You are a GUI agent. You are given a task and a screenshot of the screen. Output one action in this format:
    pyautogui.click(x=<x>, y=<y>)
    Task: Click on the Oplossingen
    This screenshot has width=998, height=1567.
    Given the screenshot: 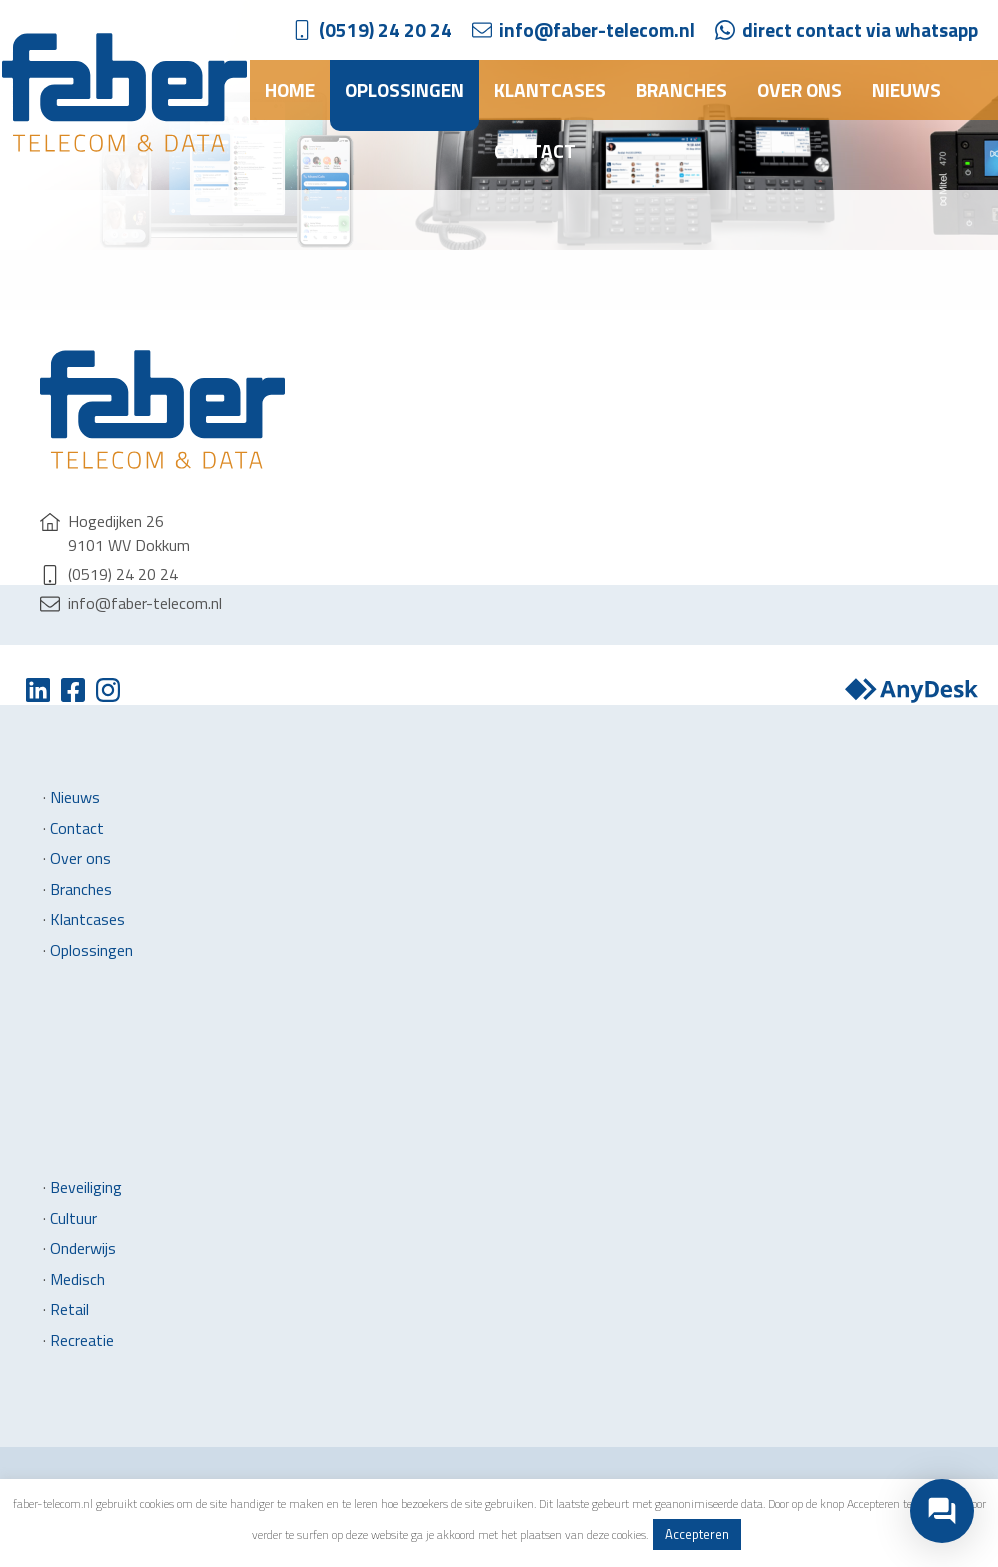 What is the action you would take?
    pyautogui.click(x=404, y=89)
    